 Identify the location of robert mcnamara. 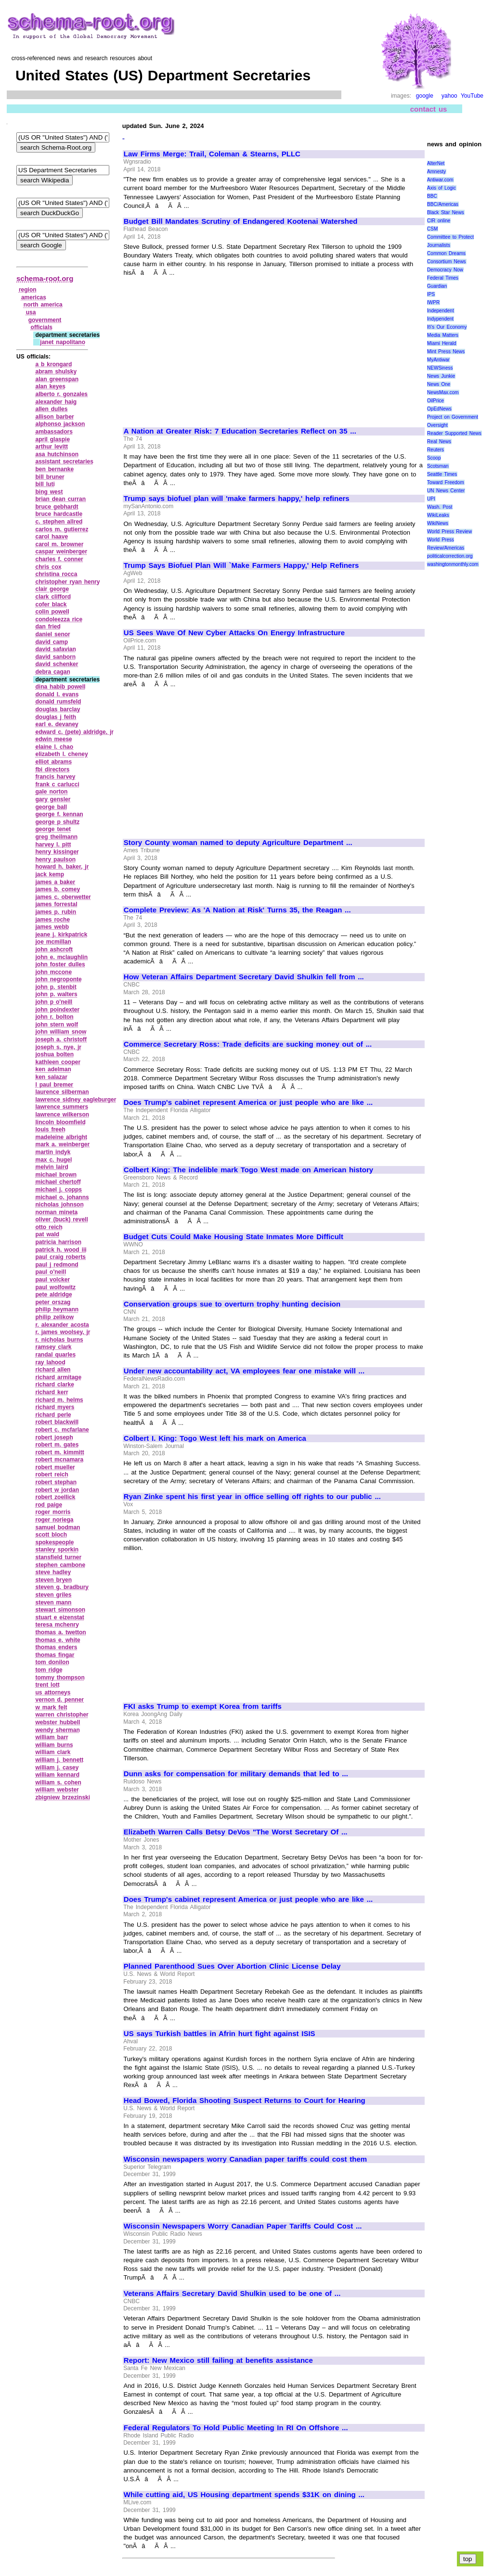
(59, 1459).